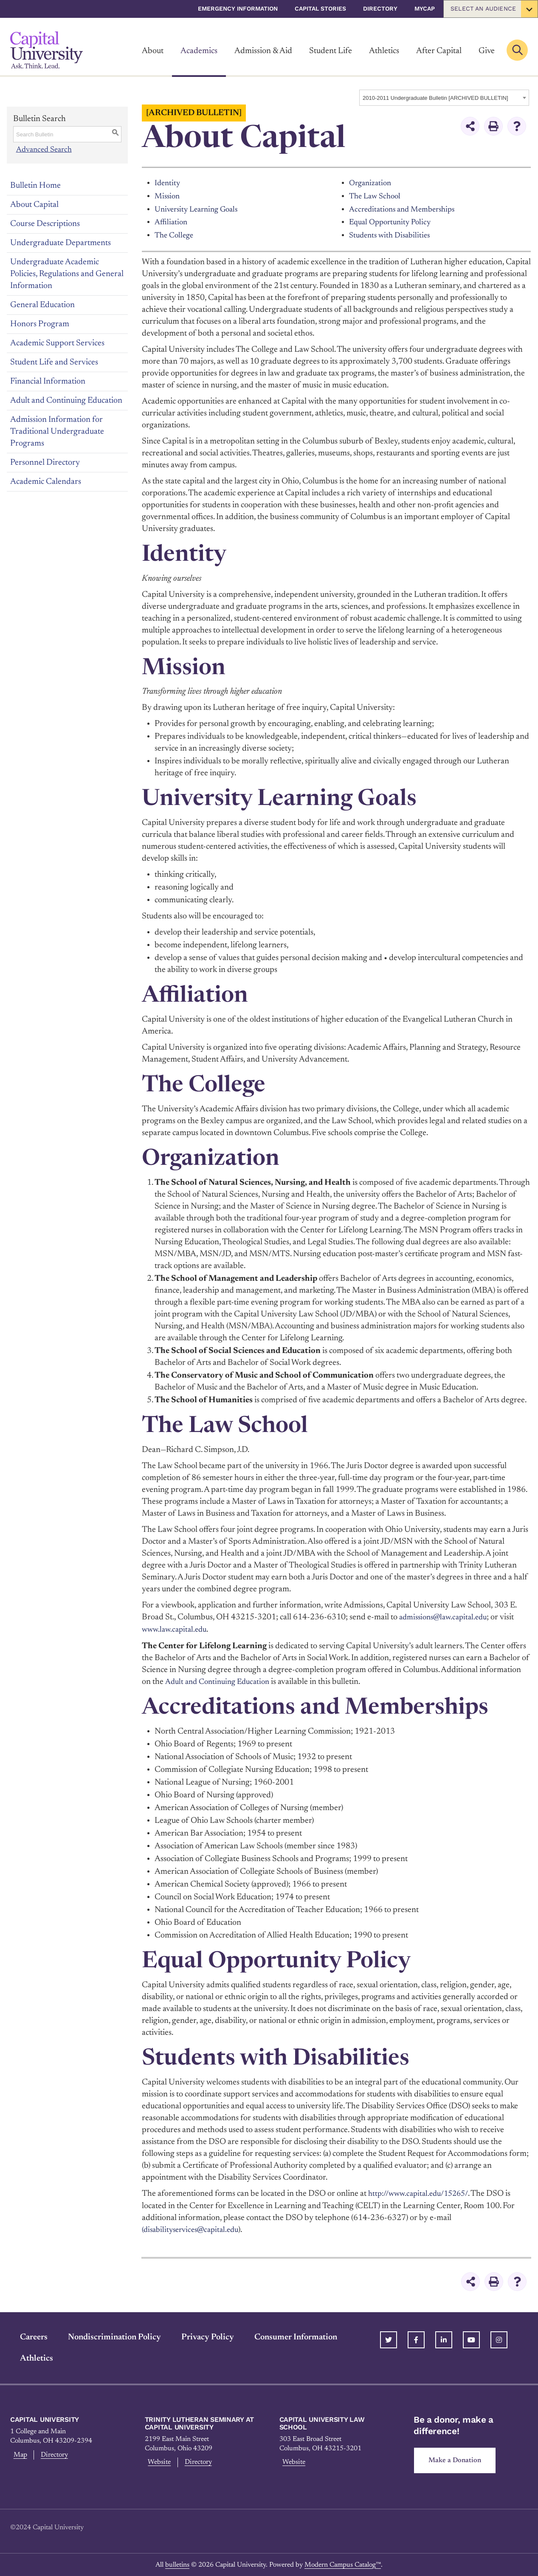  What do you see at coordinates (392, 234) in the screenshot?
I see `Students with Disabilities` at bounding box center [392, 234].